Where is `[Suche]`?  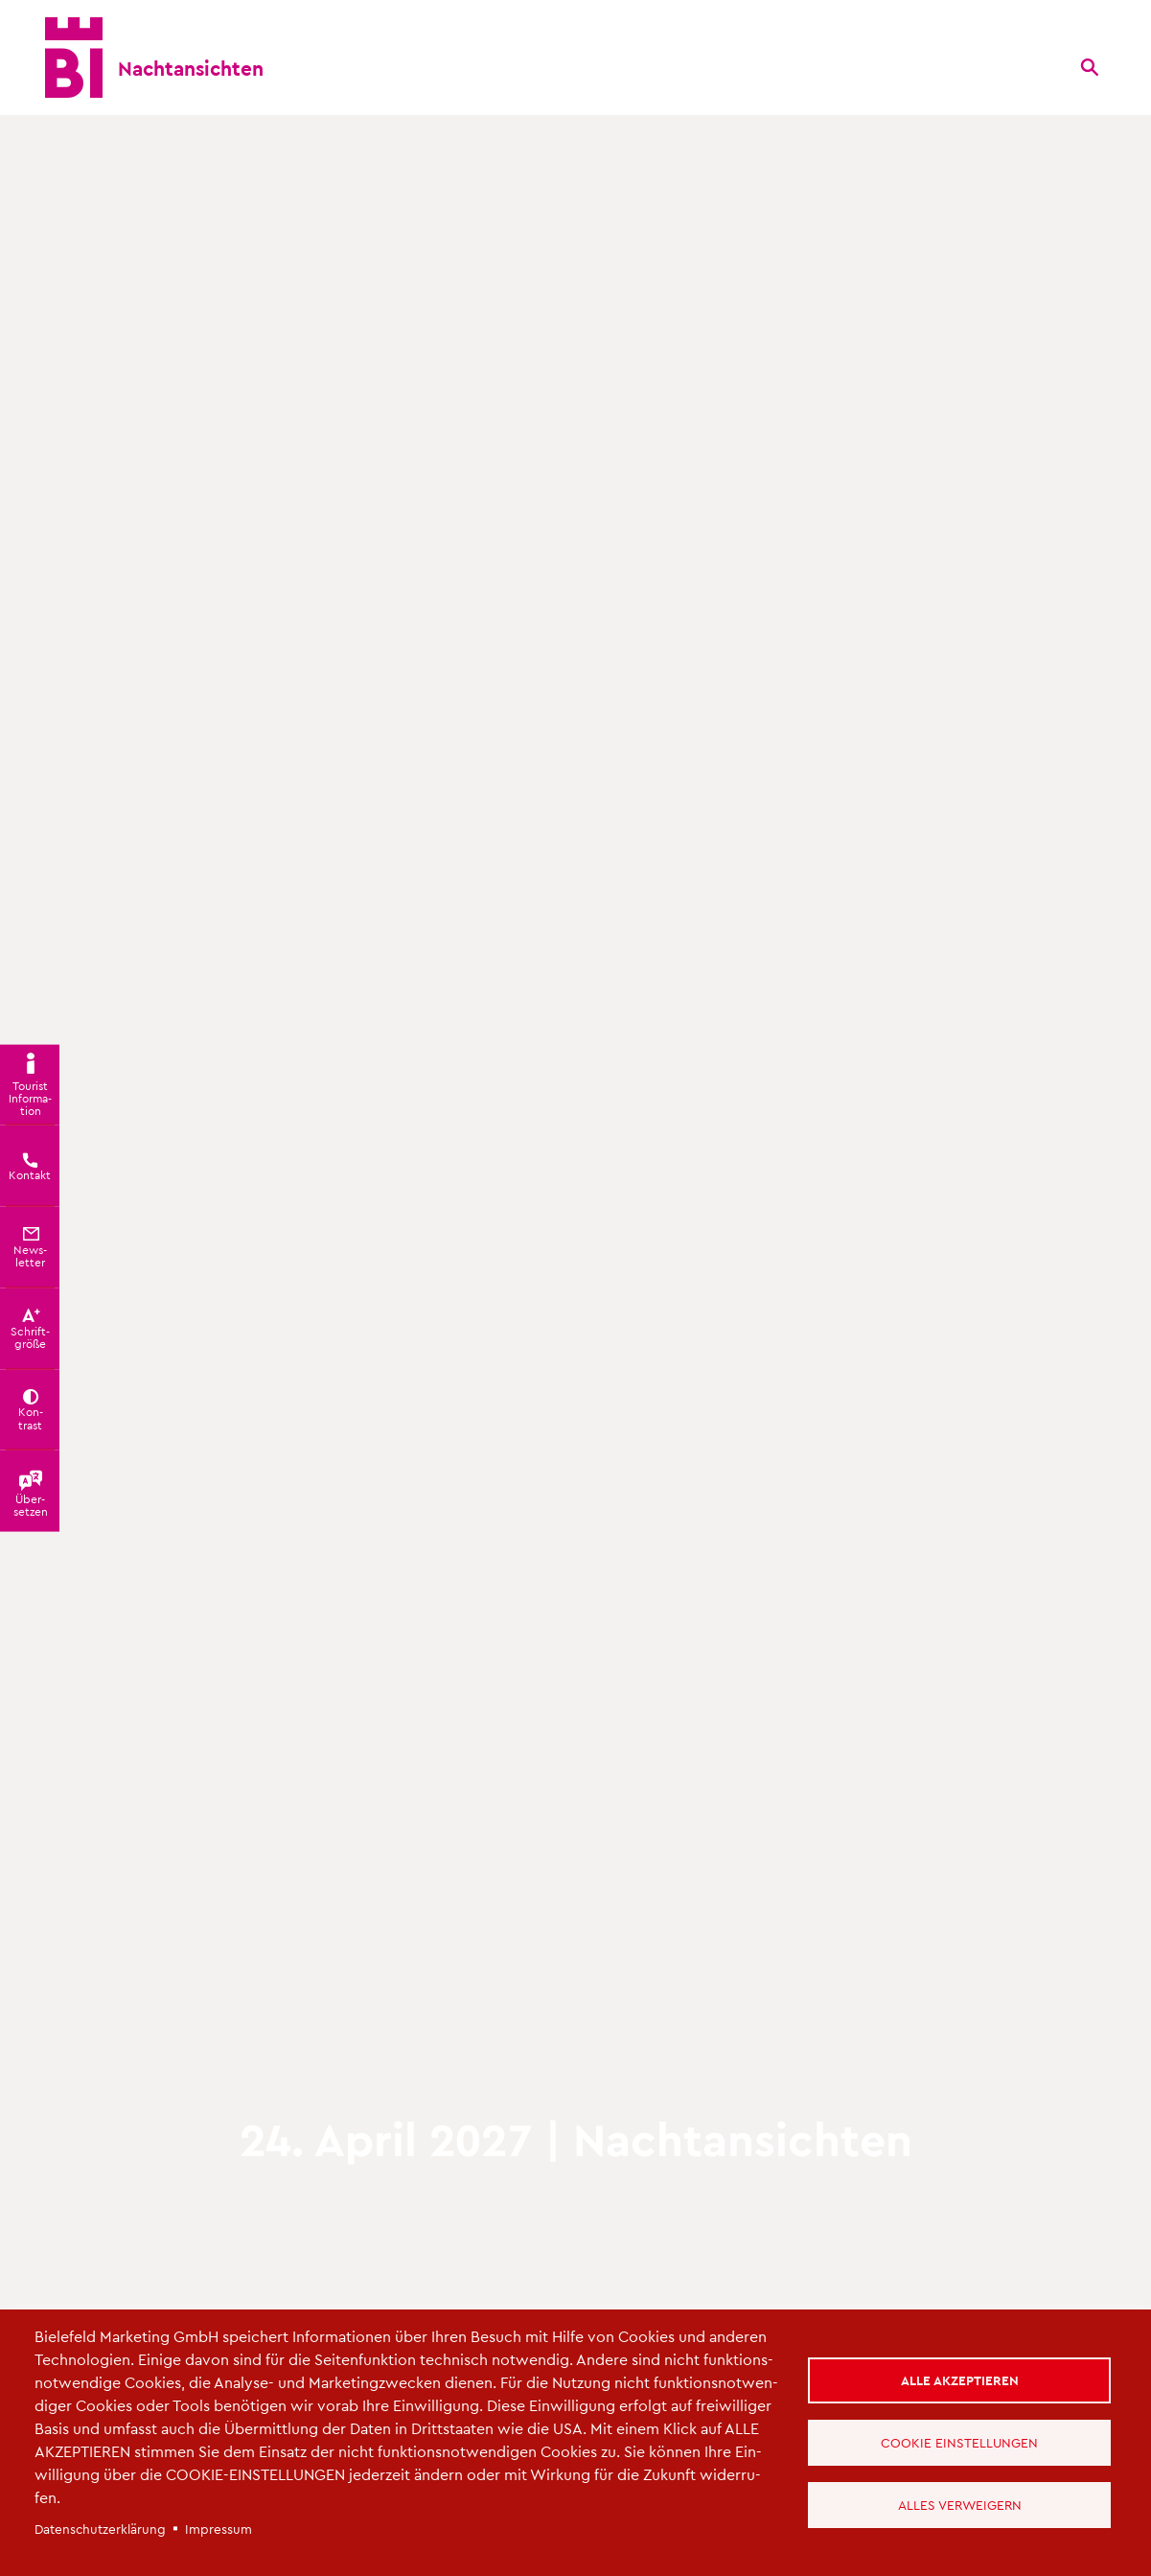 [Suche] is located at coordinates (1089, 67).